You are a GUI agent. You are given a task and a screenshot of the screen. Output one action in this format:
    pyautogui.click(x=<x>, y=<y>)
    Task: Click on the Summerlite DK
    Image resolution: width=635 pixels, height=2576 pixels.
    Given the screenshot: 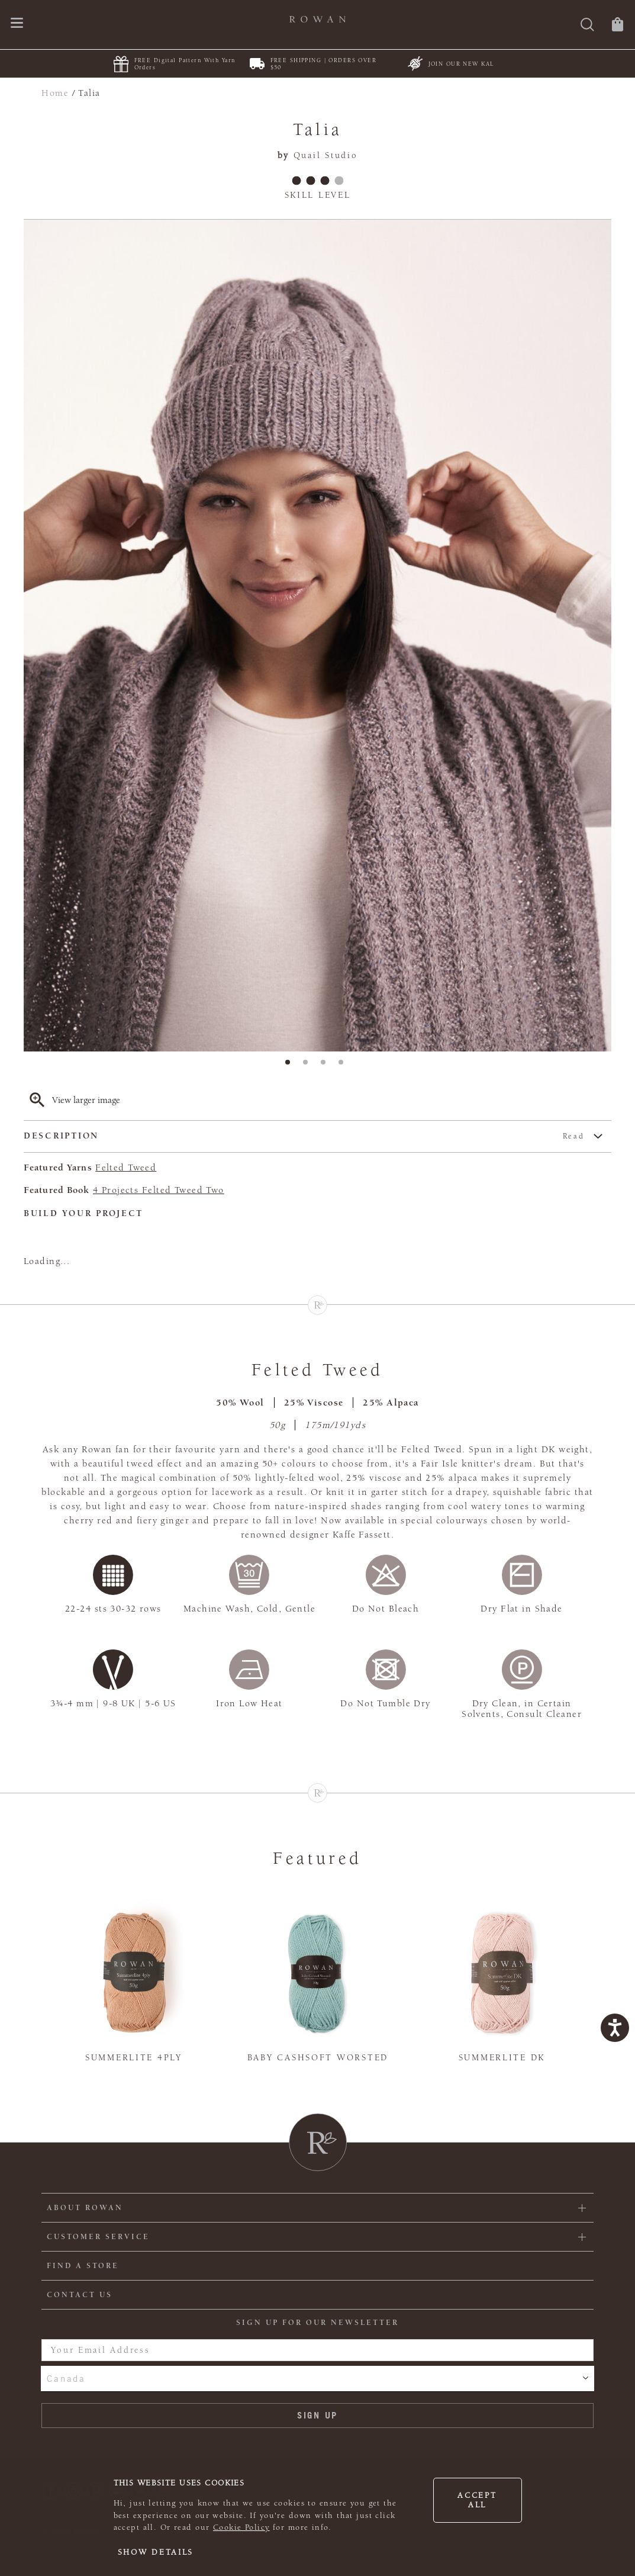 What is the action you would take?
    pyautogui.click(x=502, y=2058)
    